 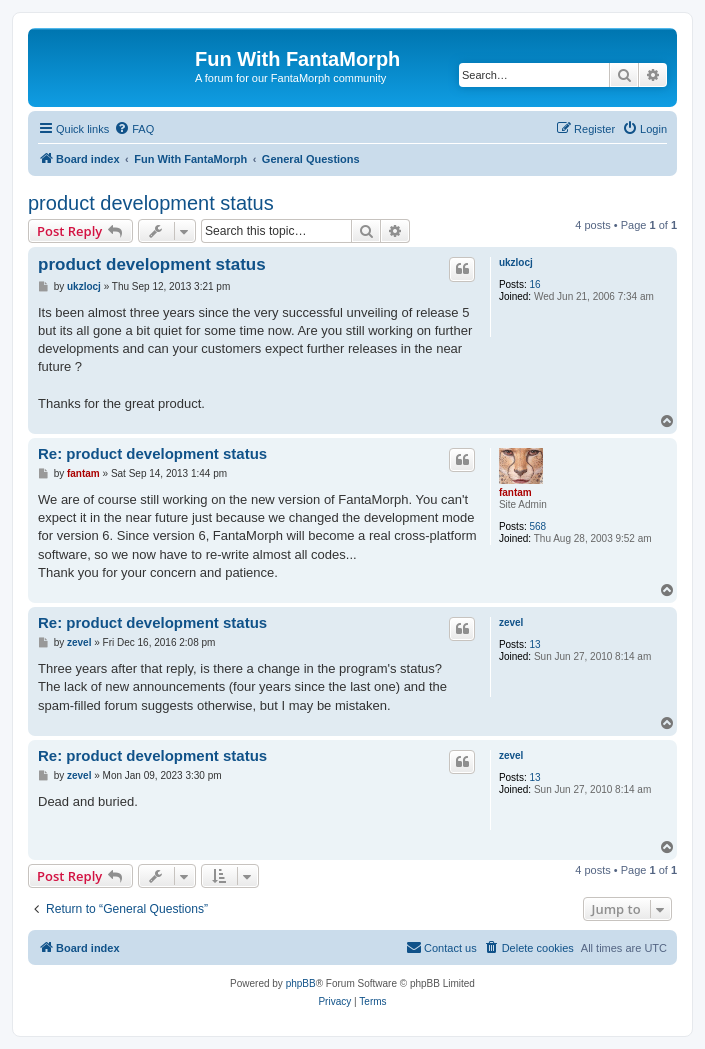 I want to click on 13, so click(x=534, y=644).